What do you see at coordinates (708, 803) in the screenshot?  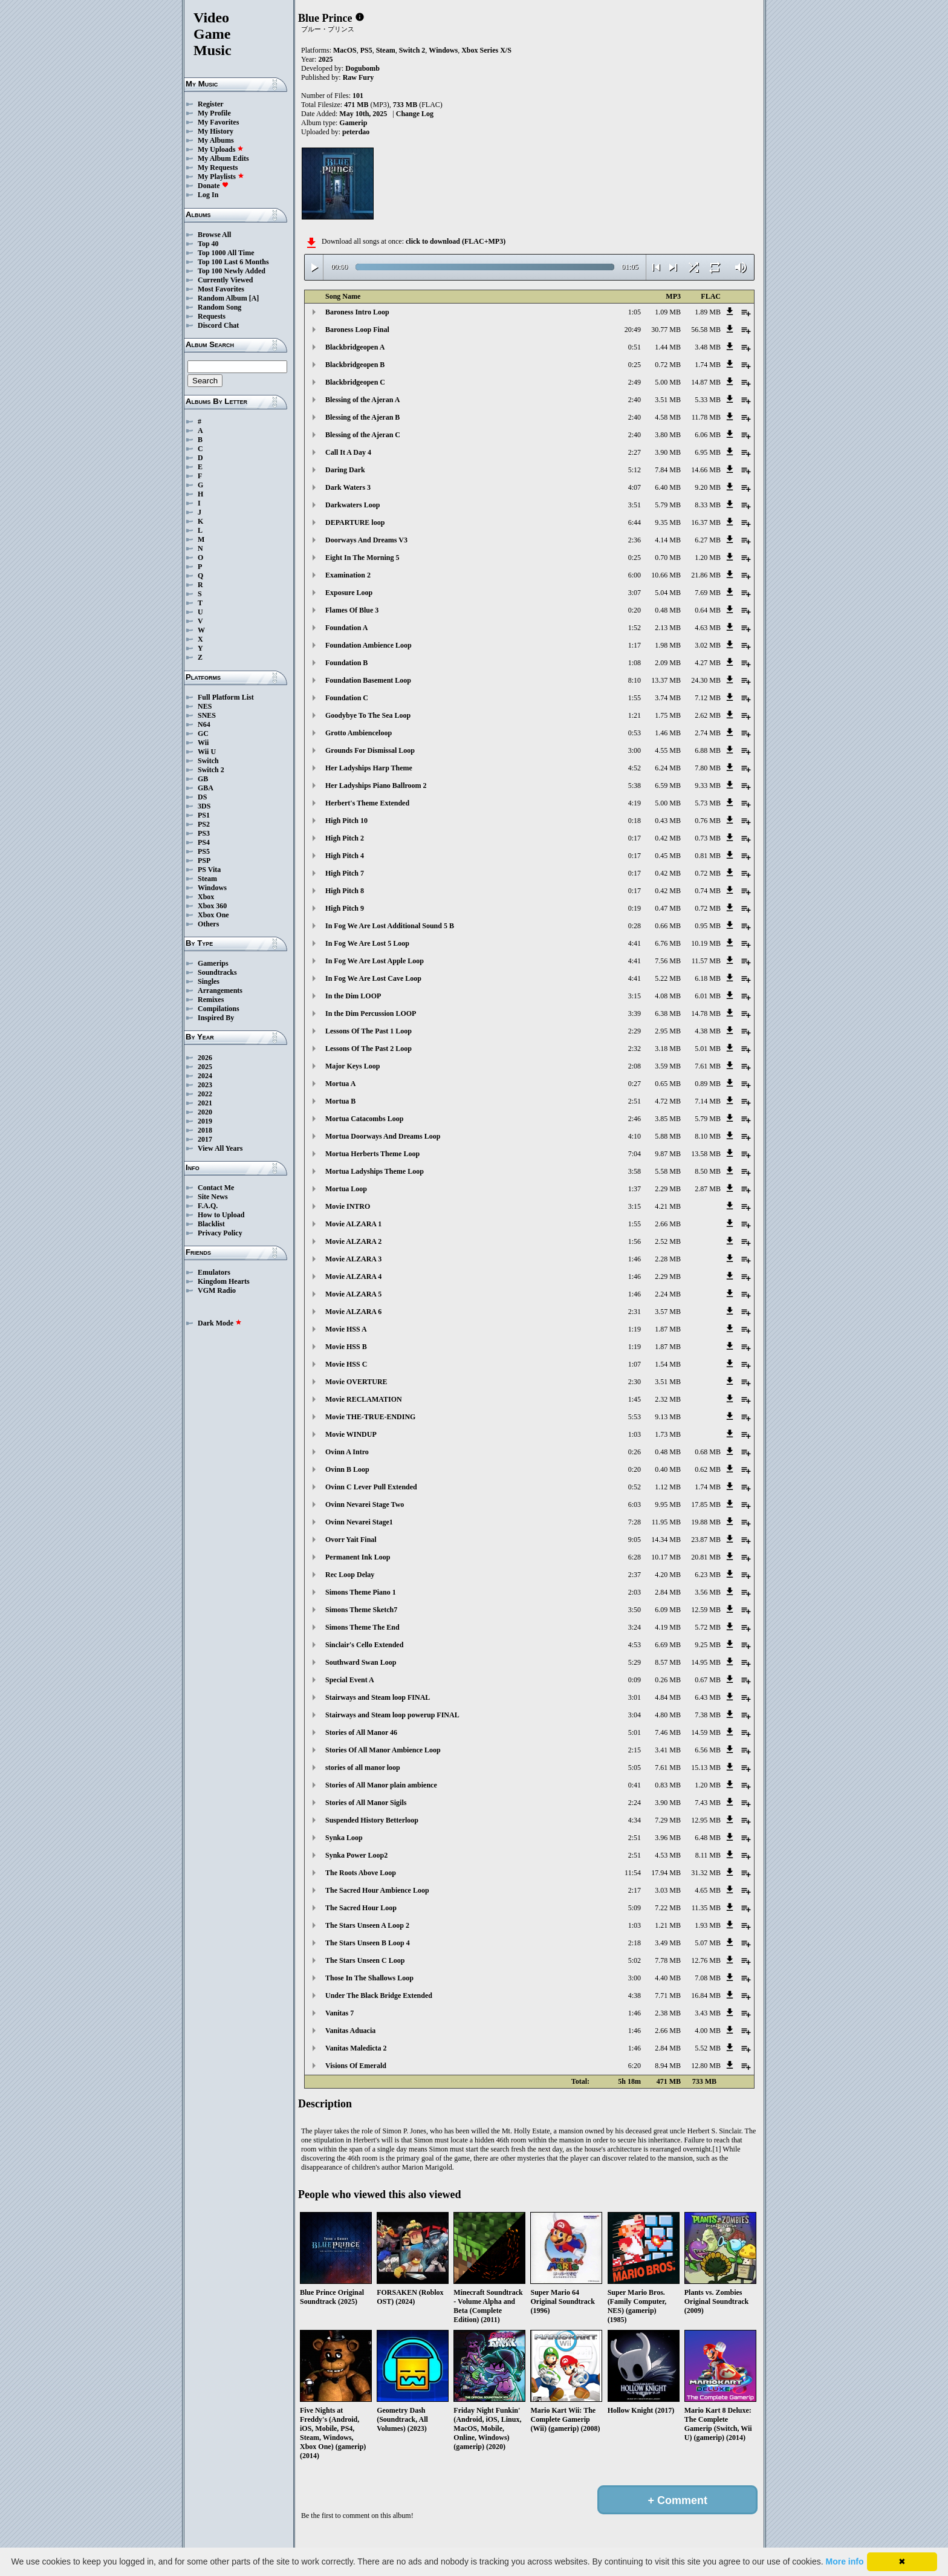 I see `5.73 MB` at bounding box center [708, 803].